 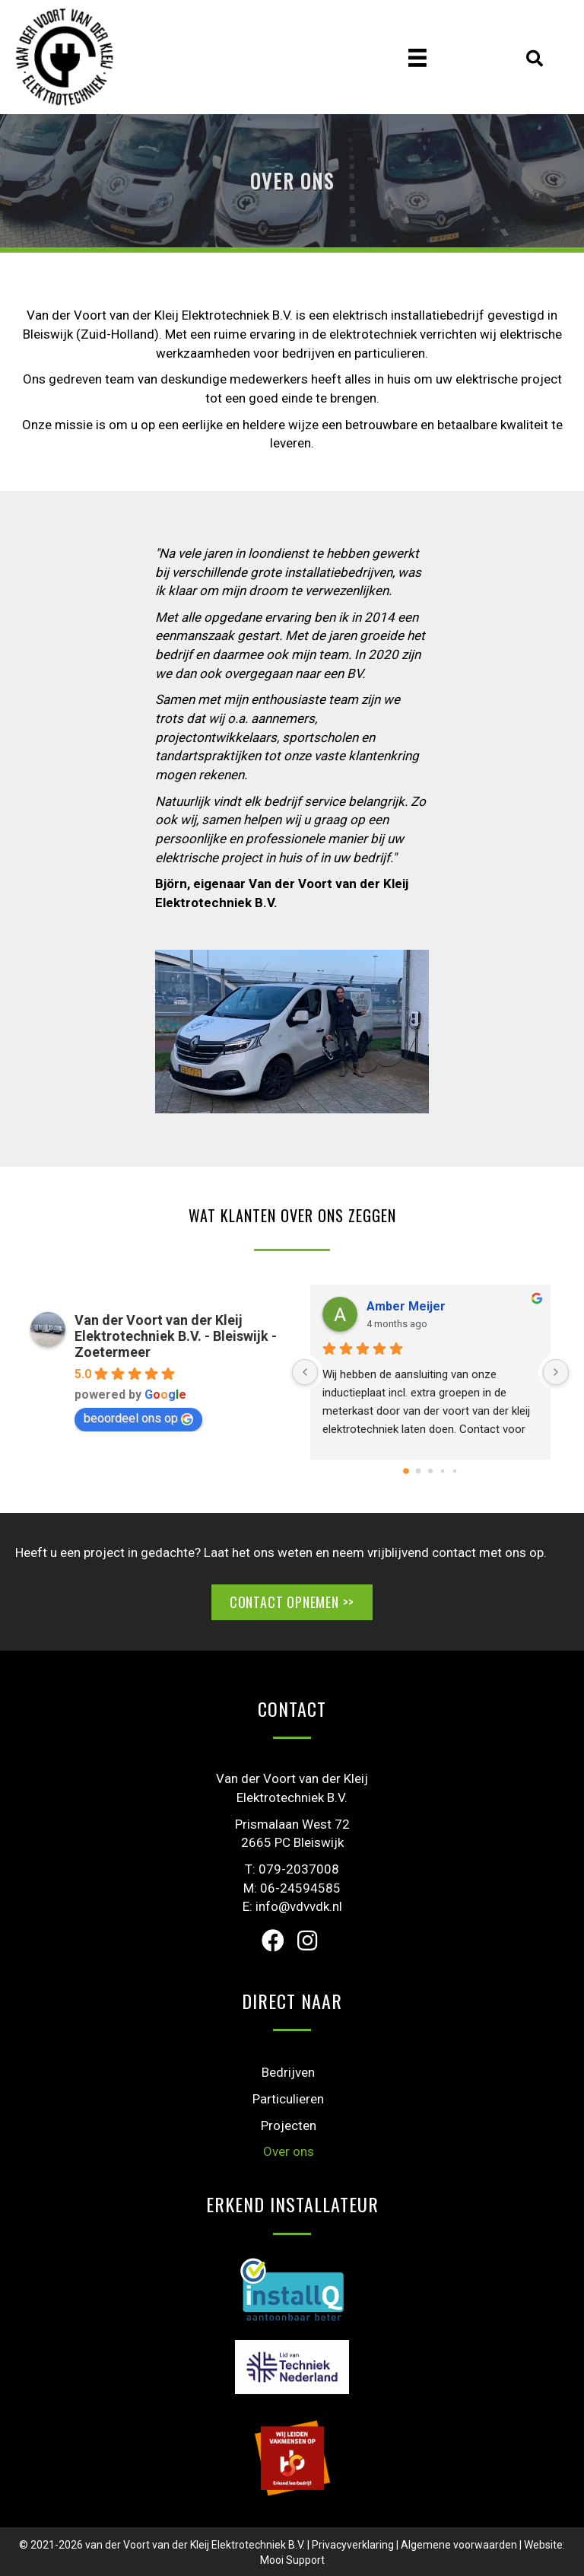 What do you see at coordinates (292, 2560) in the screenshot?
I see `Mooi Support` at bounding box center [292, 2560].